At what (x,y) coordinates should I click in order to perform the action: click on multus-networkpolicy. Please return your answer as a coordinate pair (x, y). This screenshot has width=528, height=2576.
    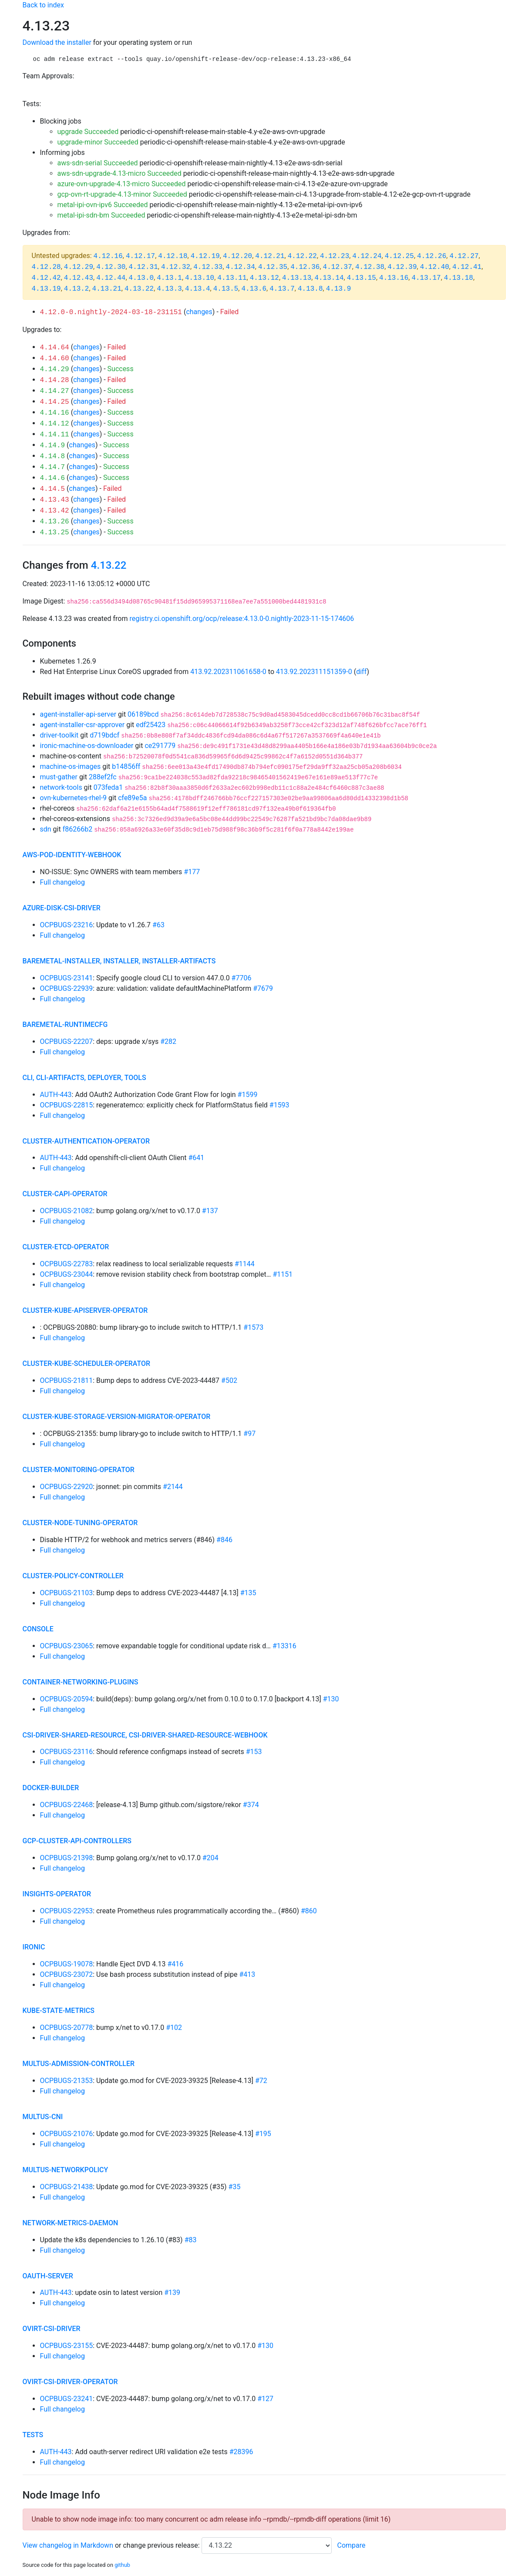
    Looking at the image, I should click on (65, 2170).